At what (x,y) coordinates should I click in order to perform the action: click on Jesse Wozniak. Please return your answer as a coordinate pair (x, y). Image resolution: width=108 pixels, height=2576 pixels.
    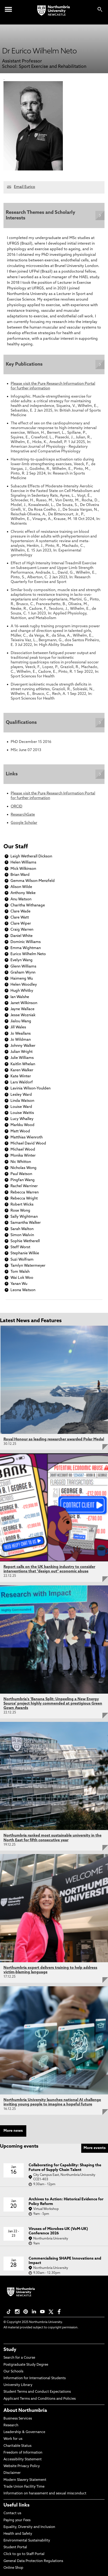
    Looking at the image, I should click on (22, 1015).